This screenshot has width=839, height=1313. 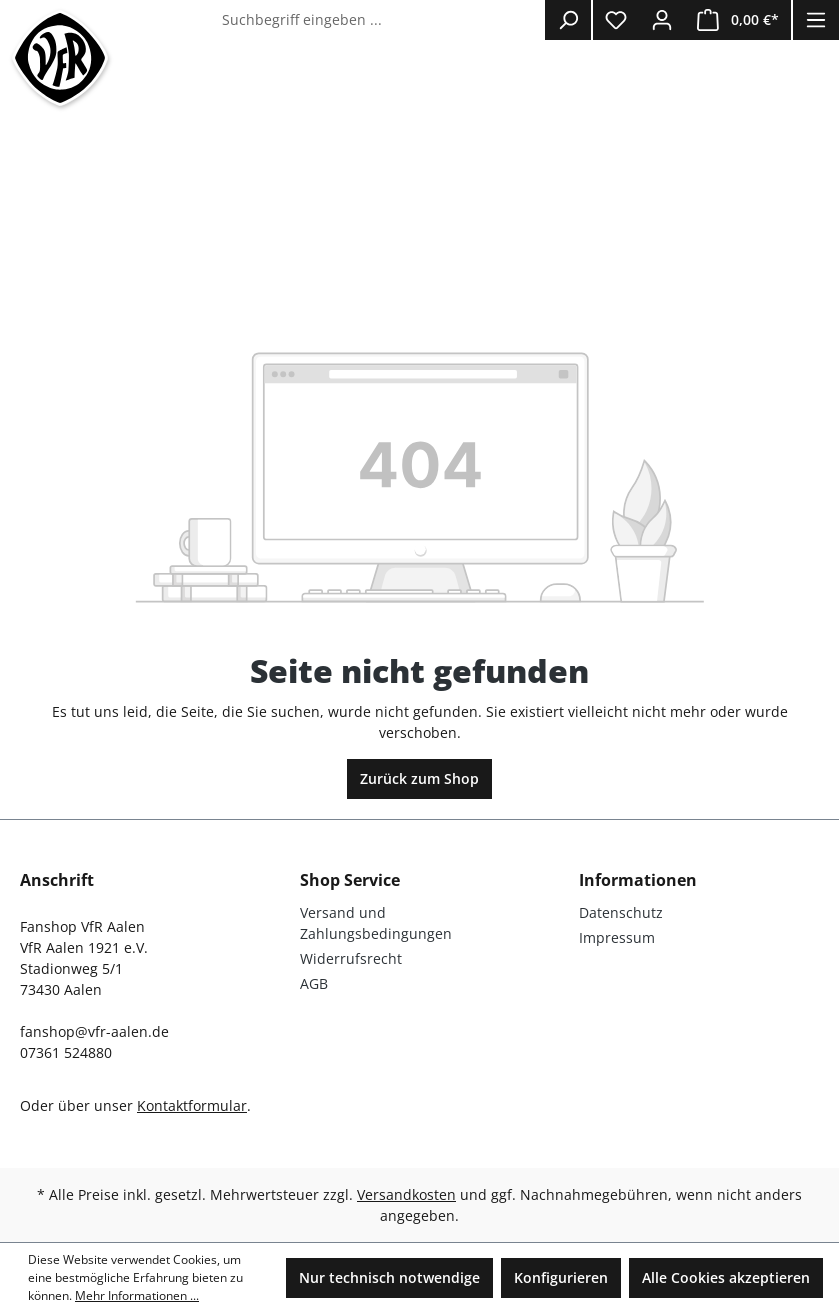 I want to click on Datenschutz, so click(x=621, y=912).